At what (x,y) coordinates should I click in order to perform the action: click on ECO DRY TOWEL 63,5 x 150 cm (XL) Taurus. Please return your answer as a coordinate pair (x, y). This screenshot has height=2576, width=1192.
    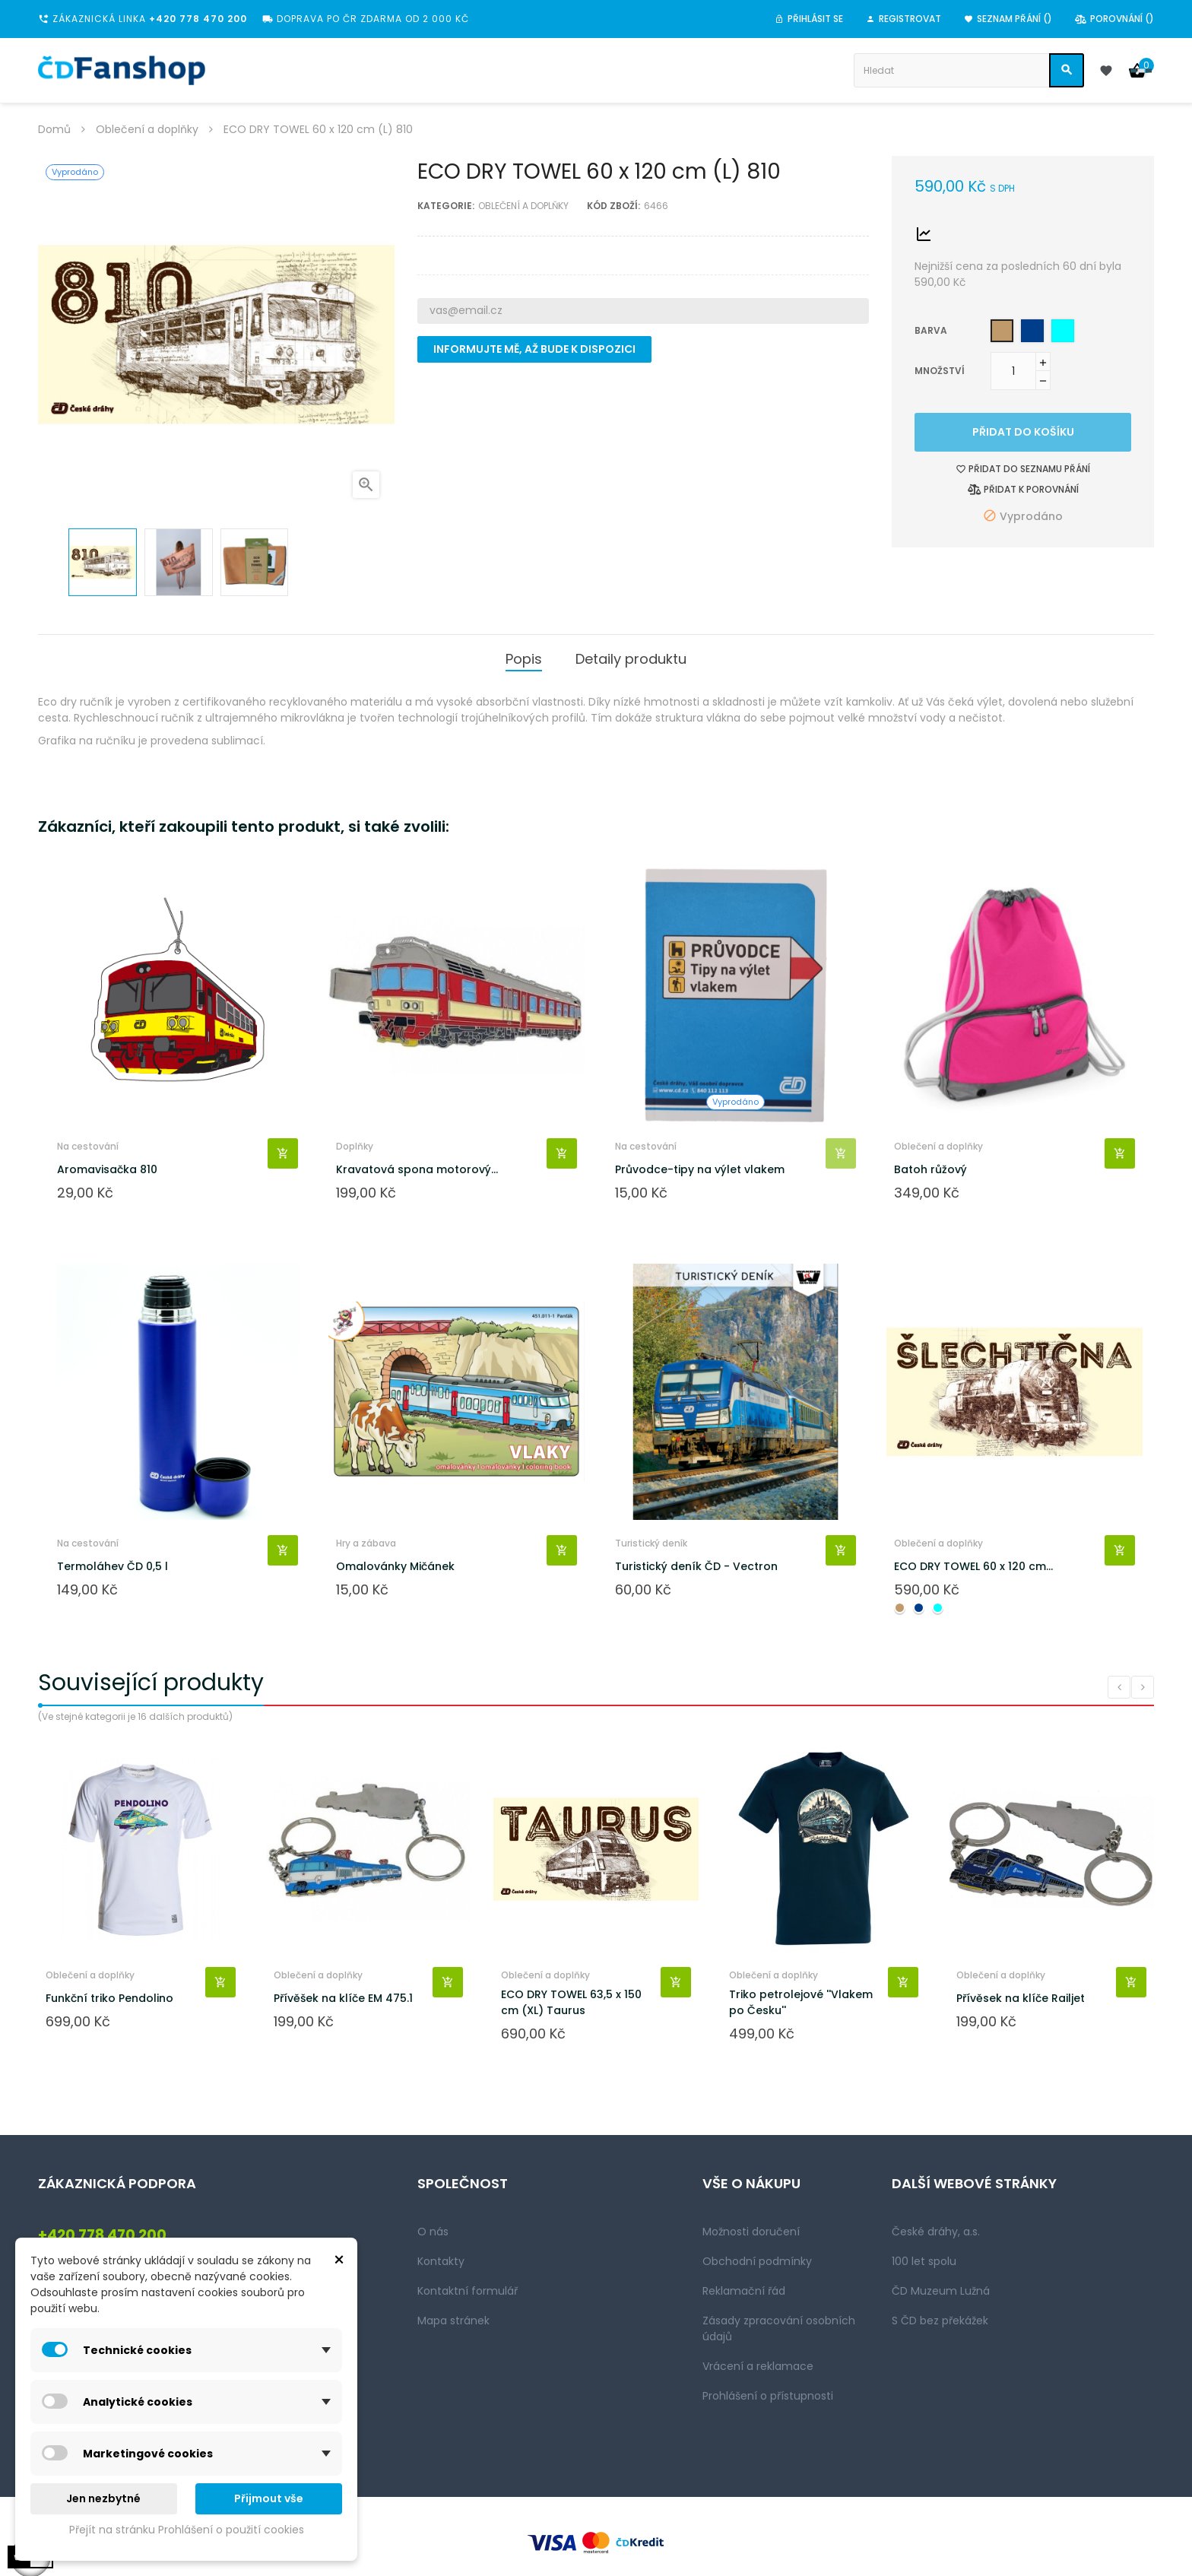
    Looking at the image, I should click on (571, 2002).